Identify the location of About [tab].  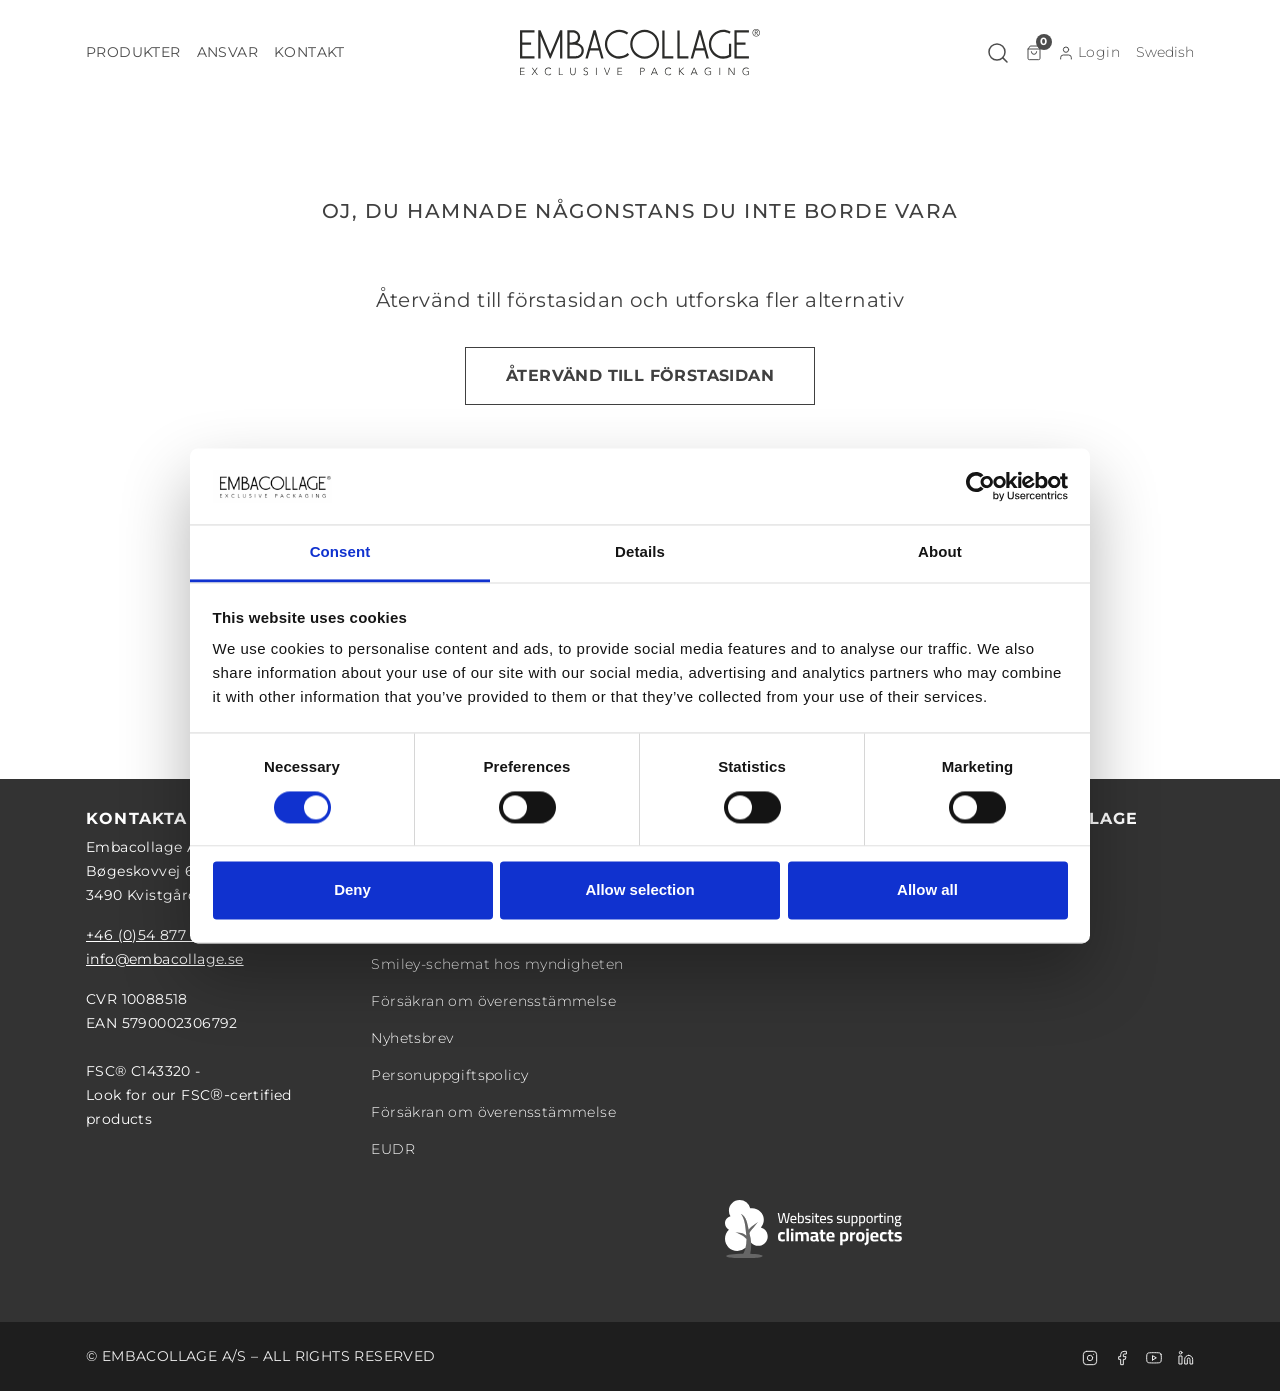
(940, 552).